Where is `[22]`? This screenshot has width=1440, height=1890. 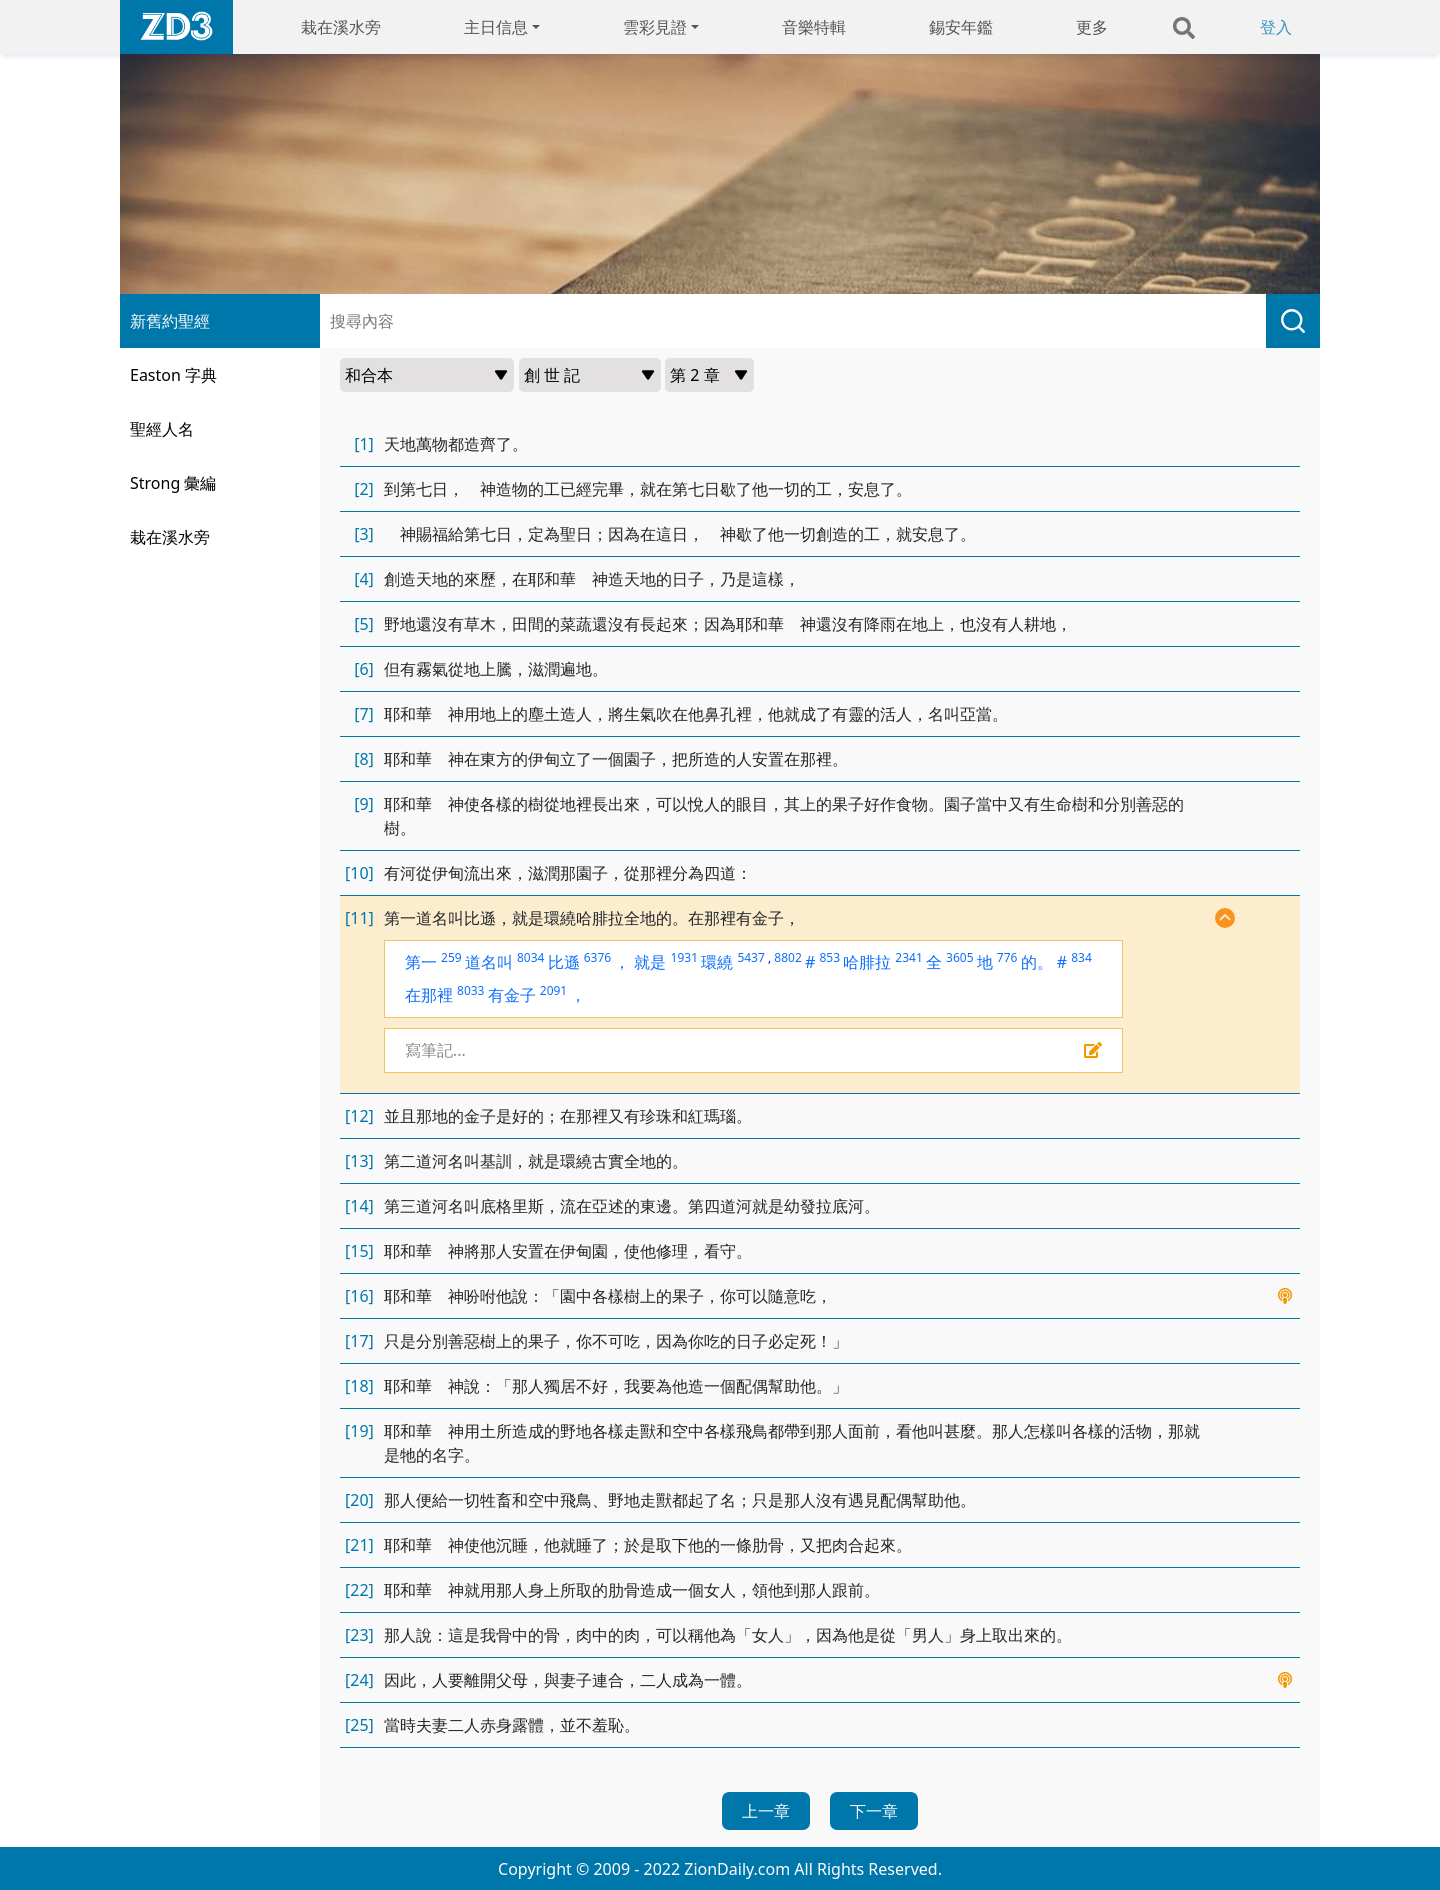 [22] is located at coordinates (359, 1590).